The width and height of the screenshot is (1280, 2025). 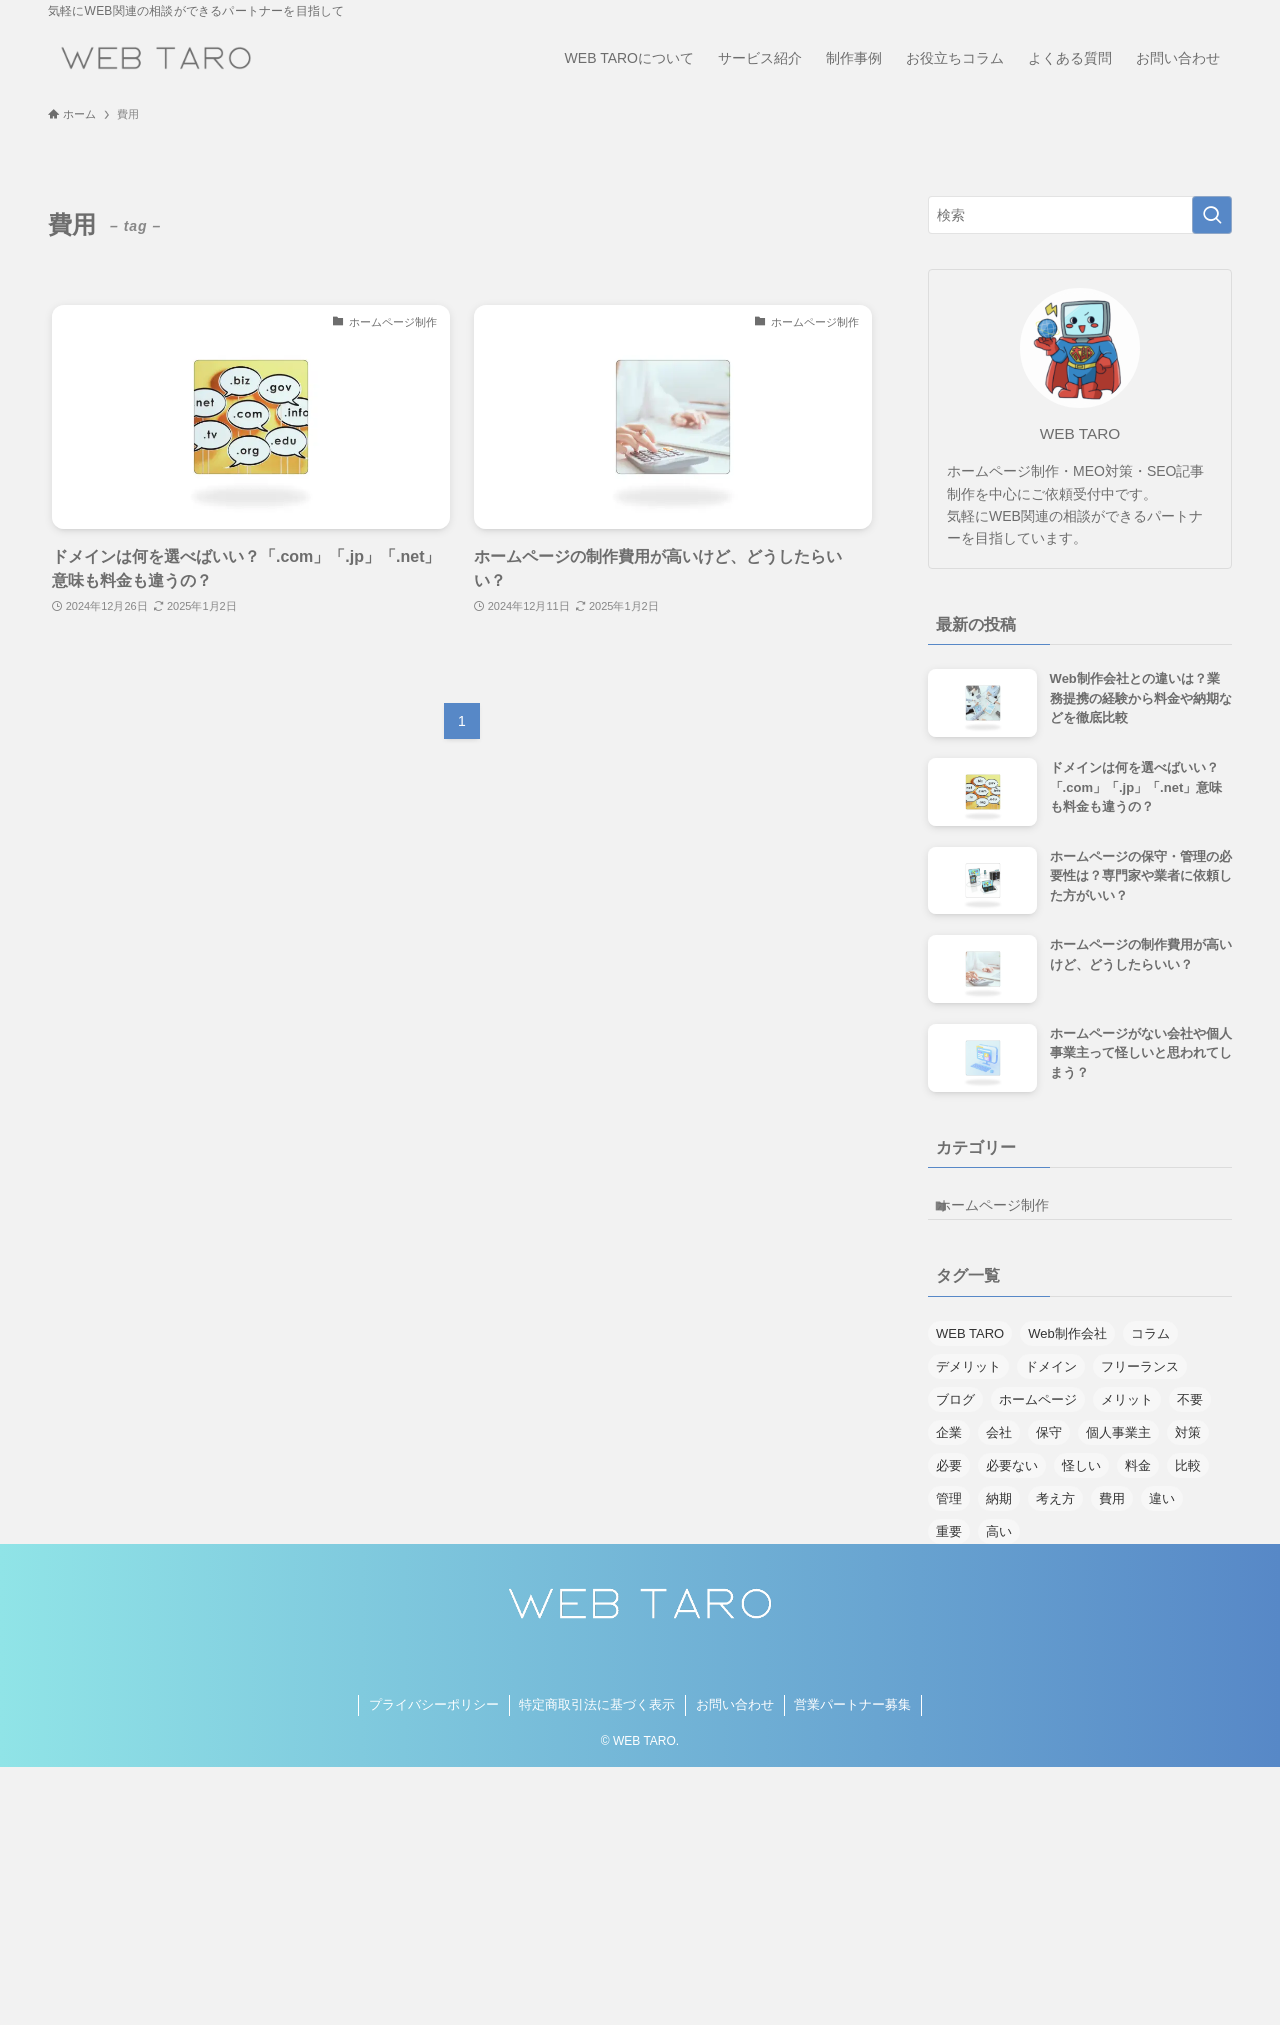 I want to click on デメリット [デメリット (1個の項目)], so click(x=968, y=1379).